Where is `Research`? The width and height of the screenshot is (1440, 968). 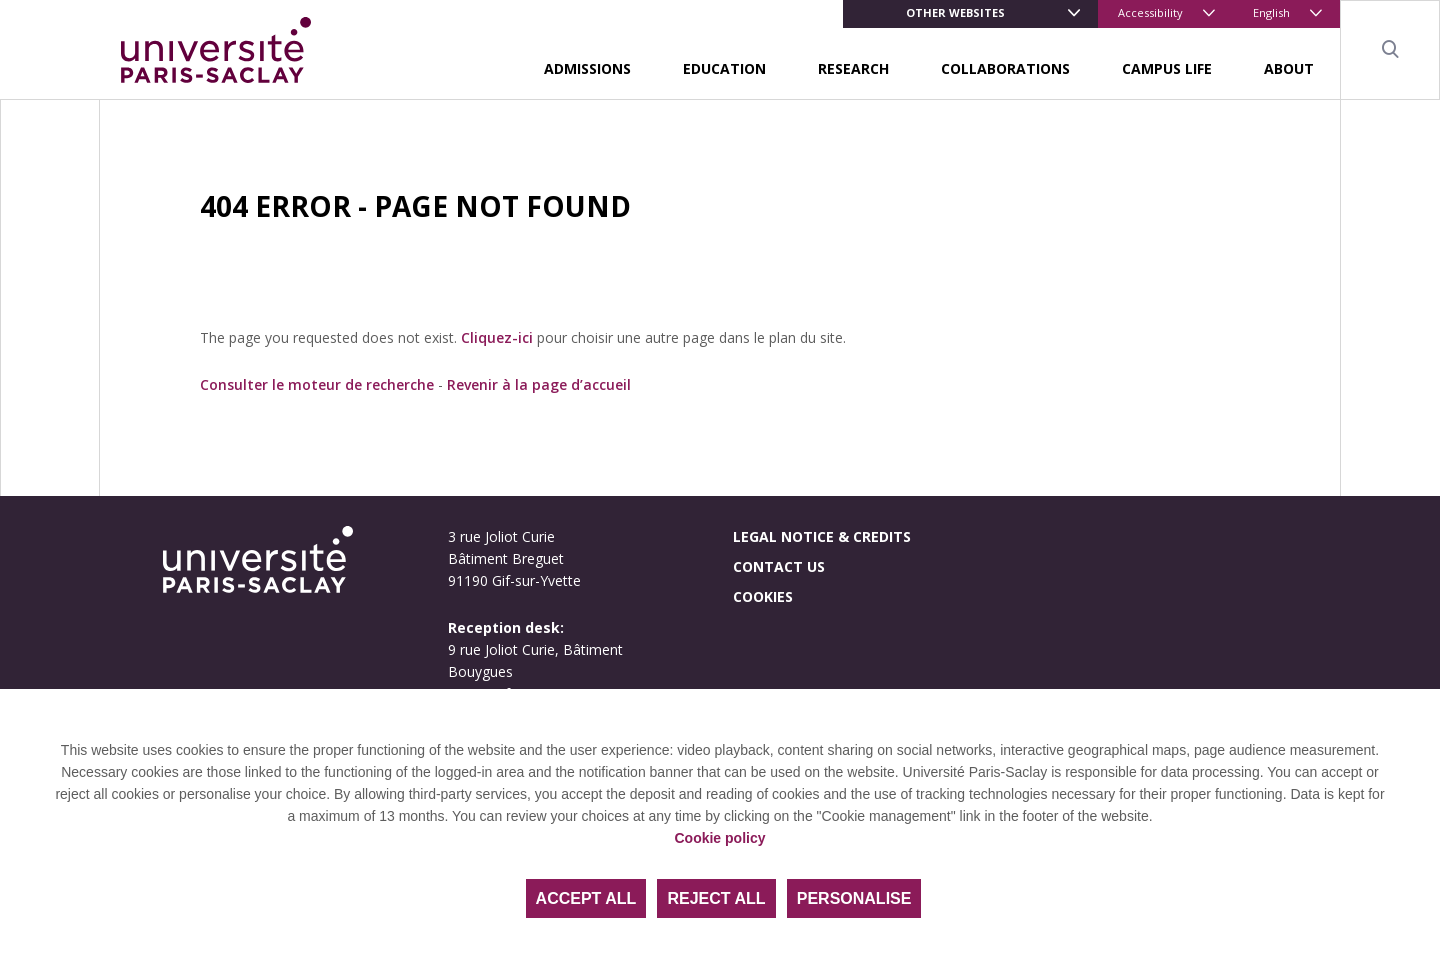
Research is located at coordinates (853, 68).